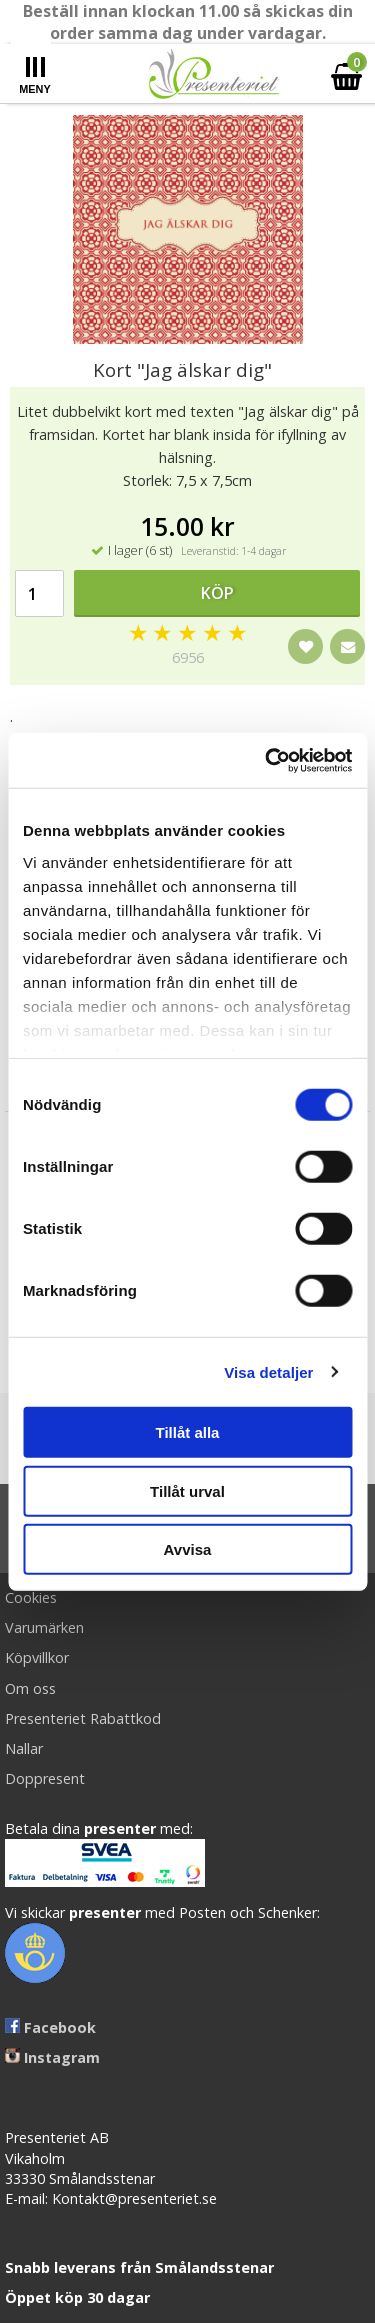  I want to click on Nallar, so click(24, 1748).